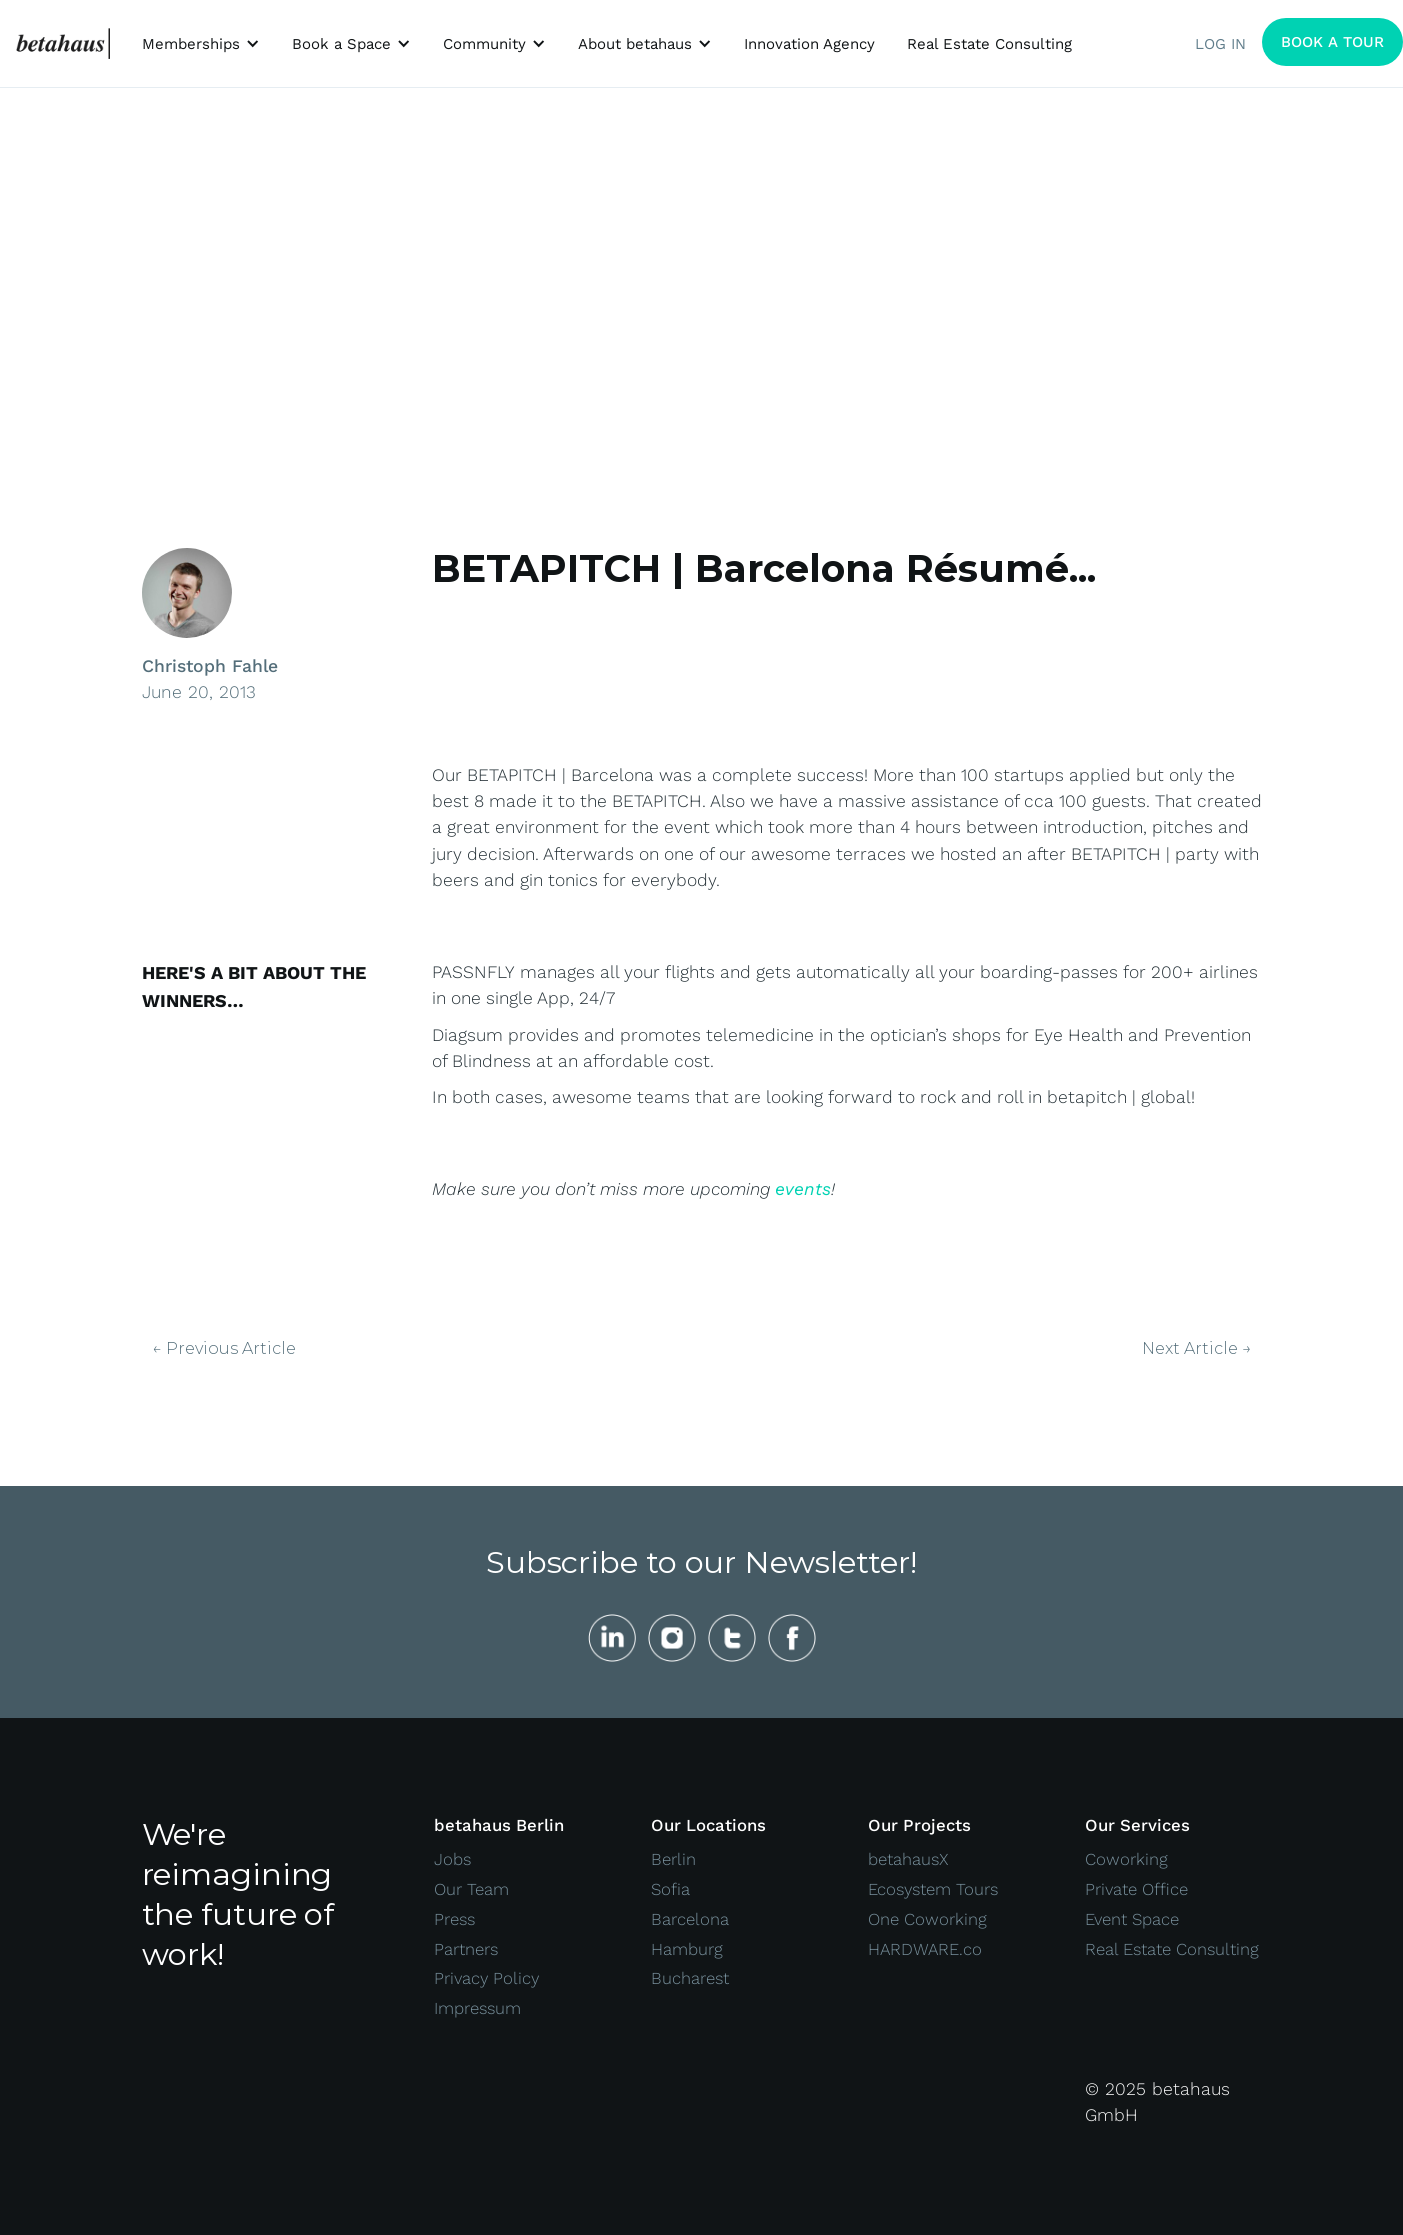  I want to click on Innovation Agency, so click(809, 44).